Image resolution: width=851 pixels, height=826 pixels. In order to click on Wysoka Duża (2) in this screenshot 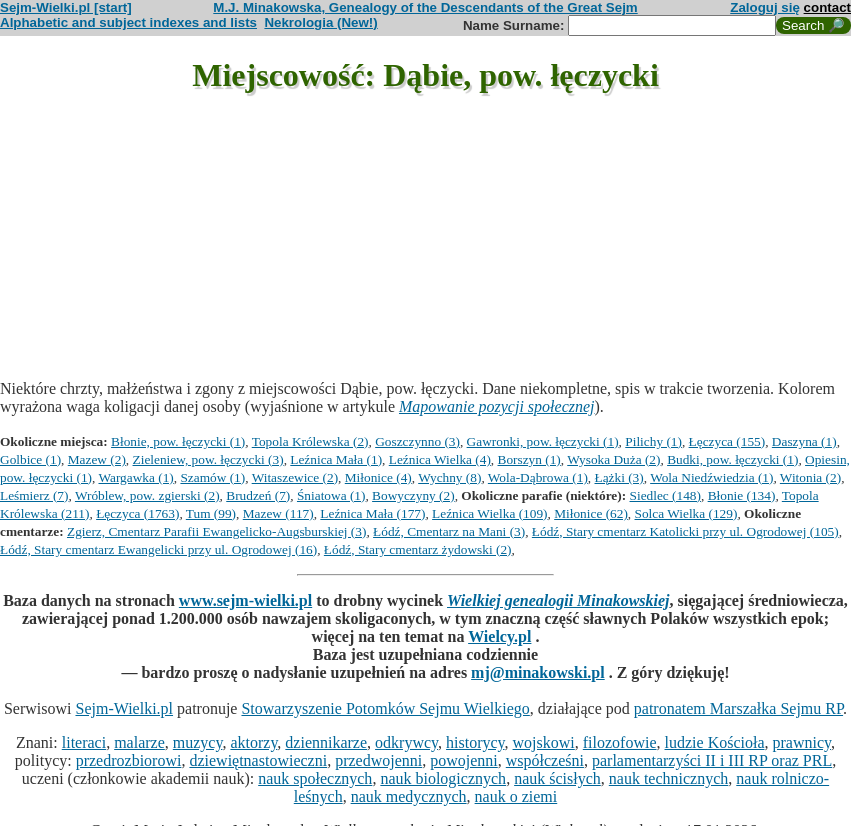, I will do `click(613, 459)`.